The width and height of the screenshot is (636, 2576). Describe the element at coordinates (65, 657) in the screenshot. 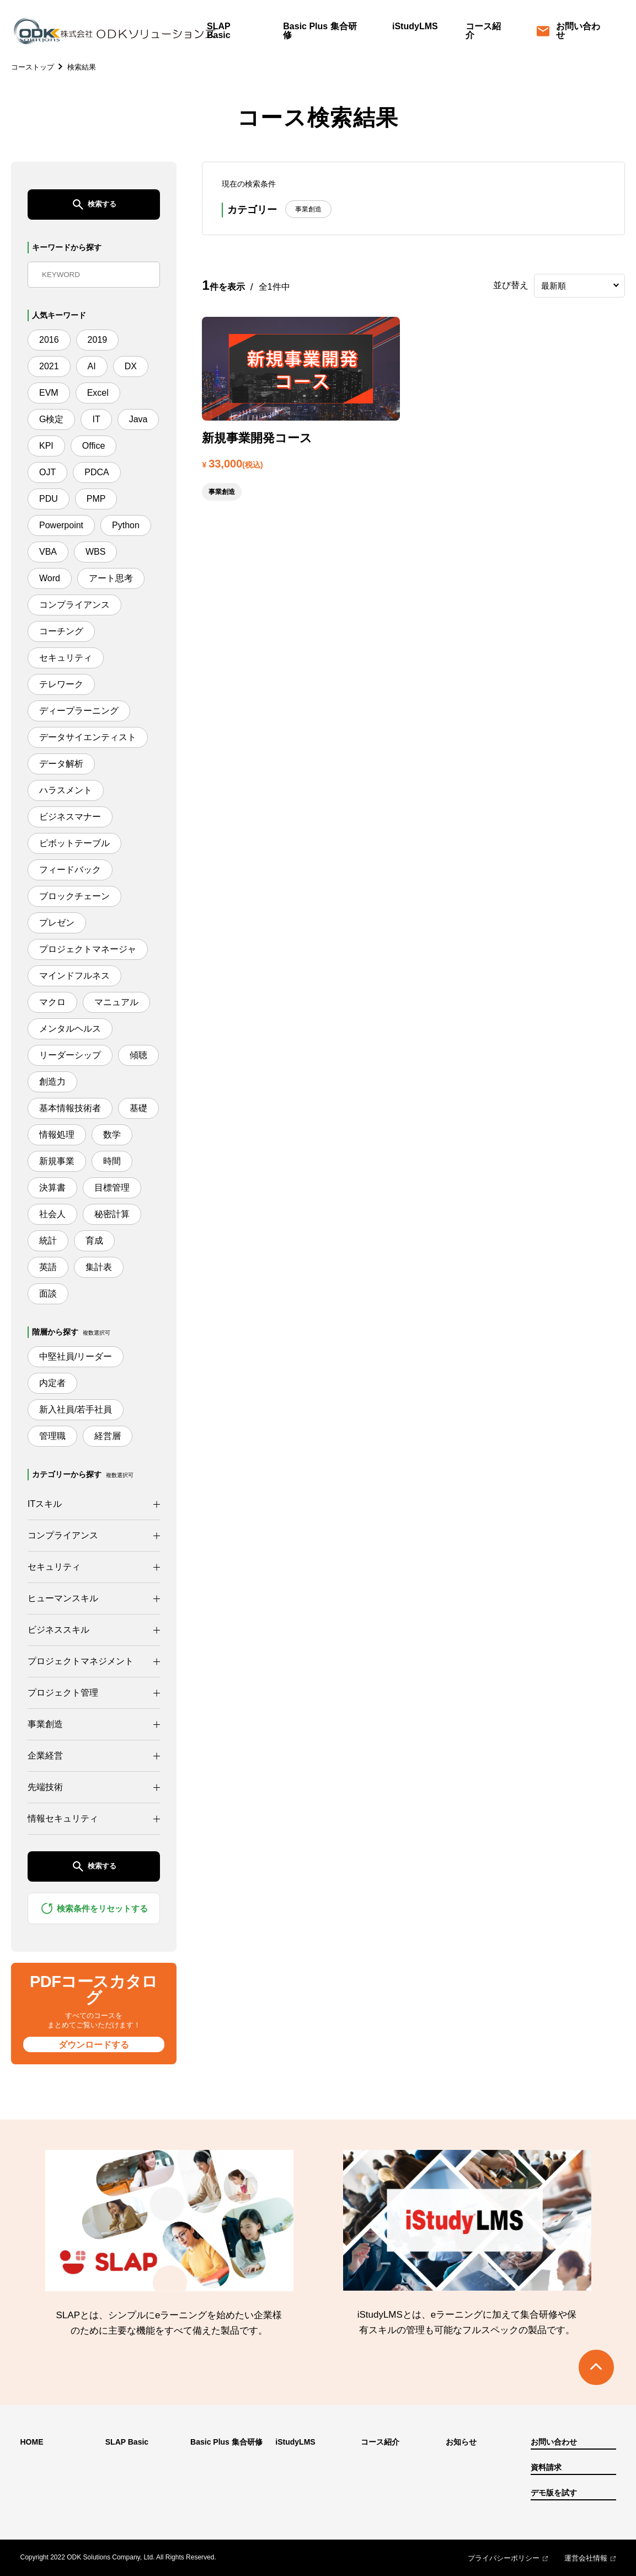

I see `セキュリティ` at that location.